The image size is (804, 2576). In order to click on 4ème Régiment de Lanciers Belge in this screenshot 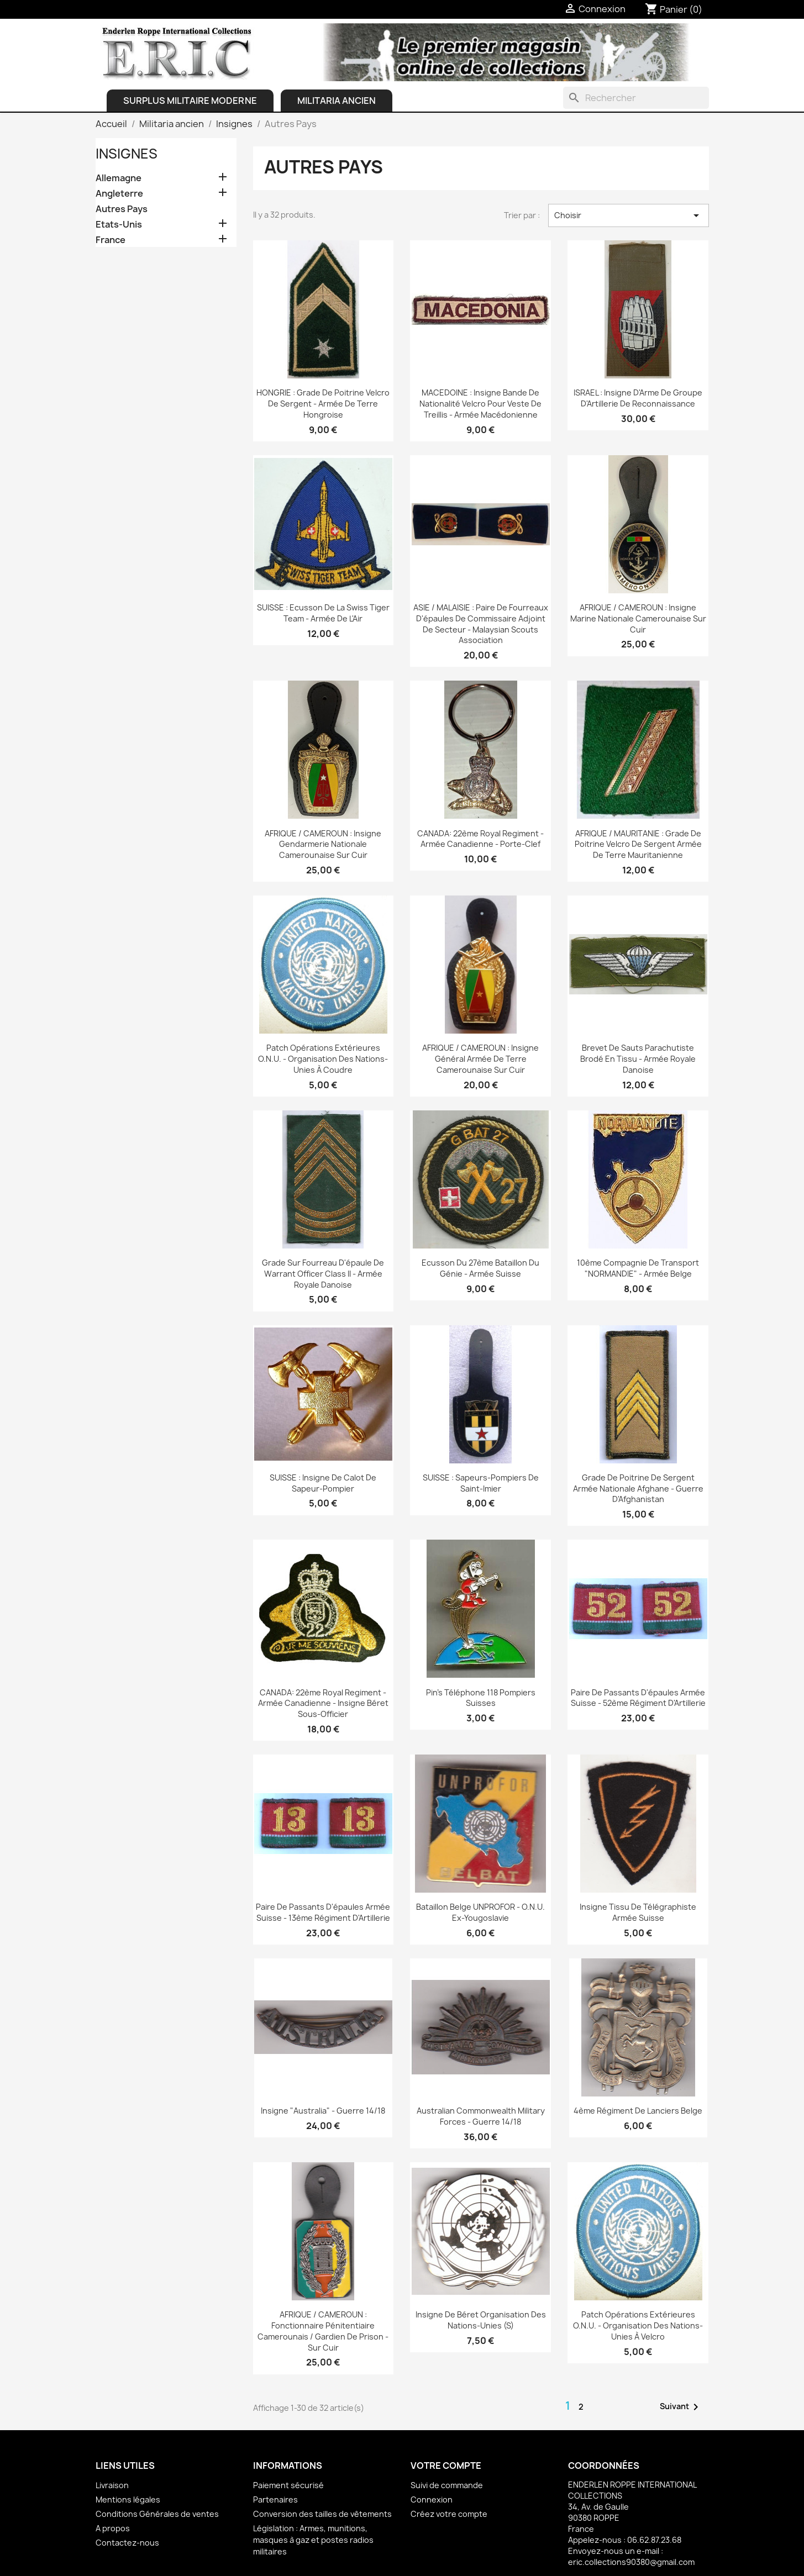, I will do `click(638, 2110)`.